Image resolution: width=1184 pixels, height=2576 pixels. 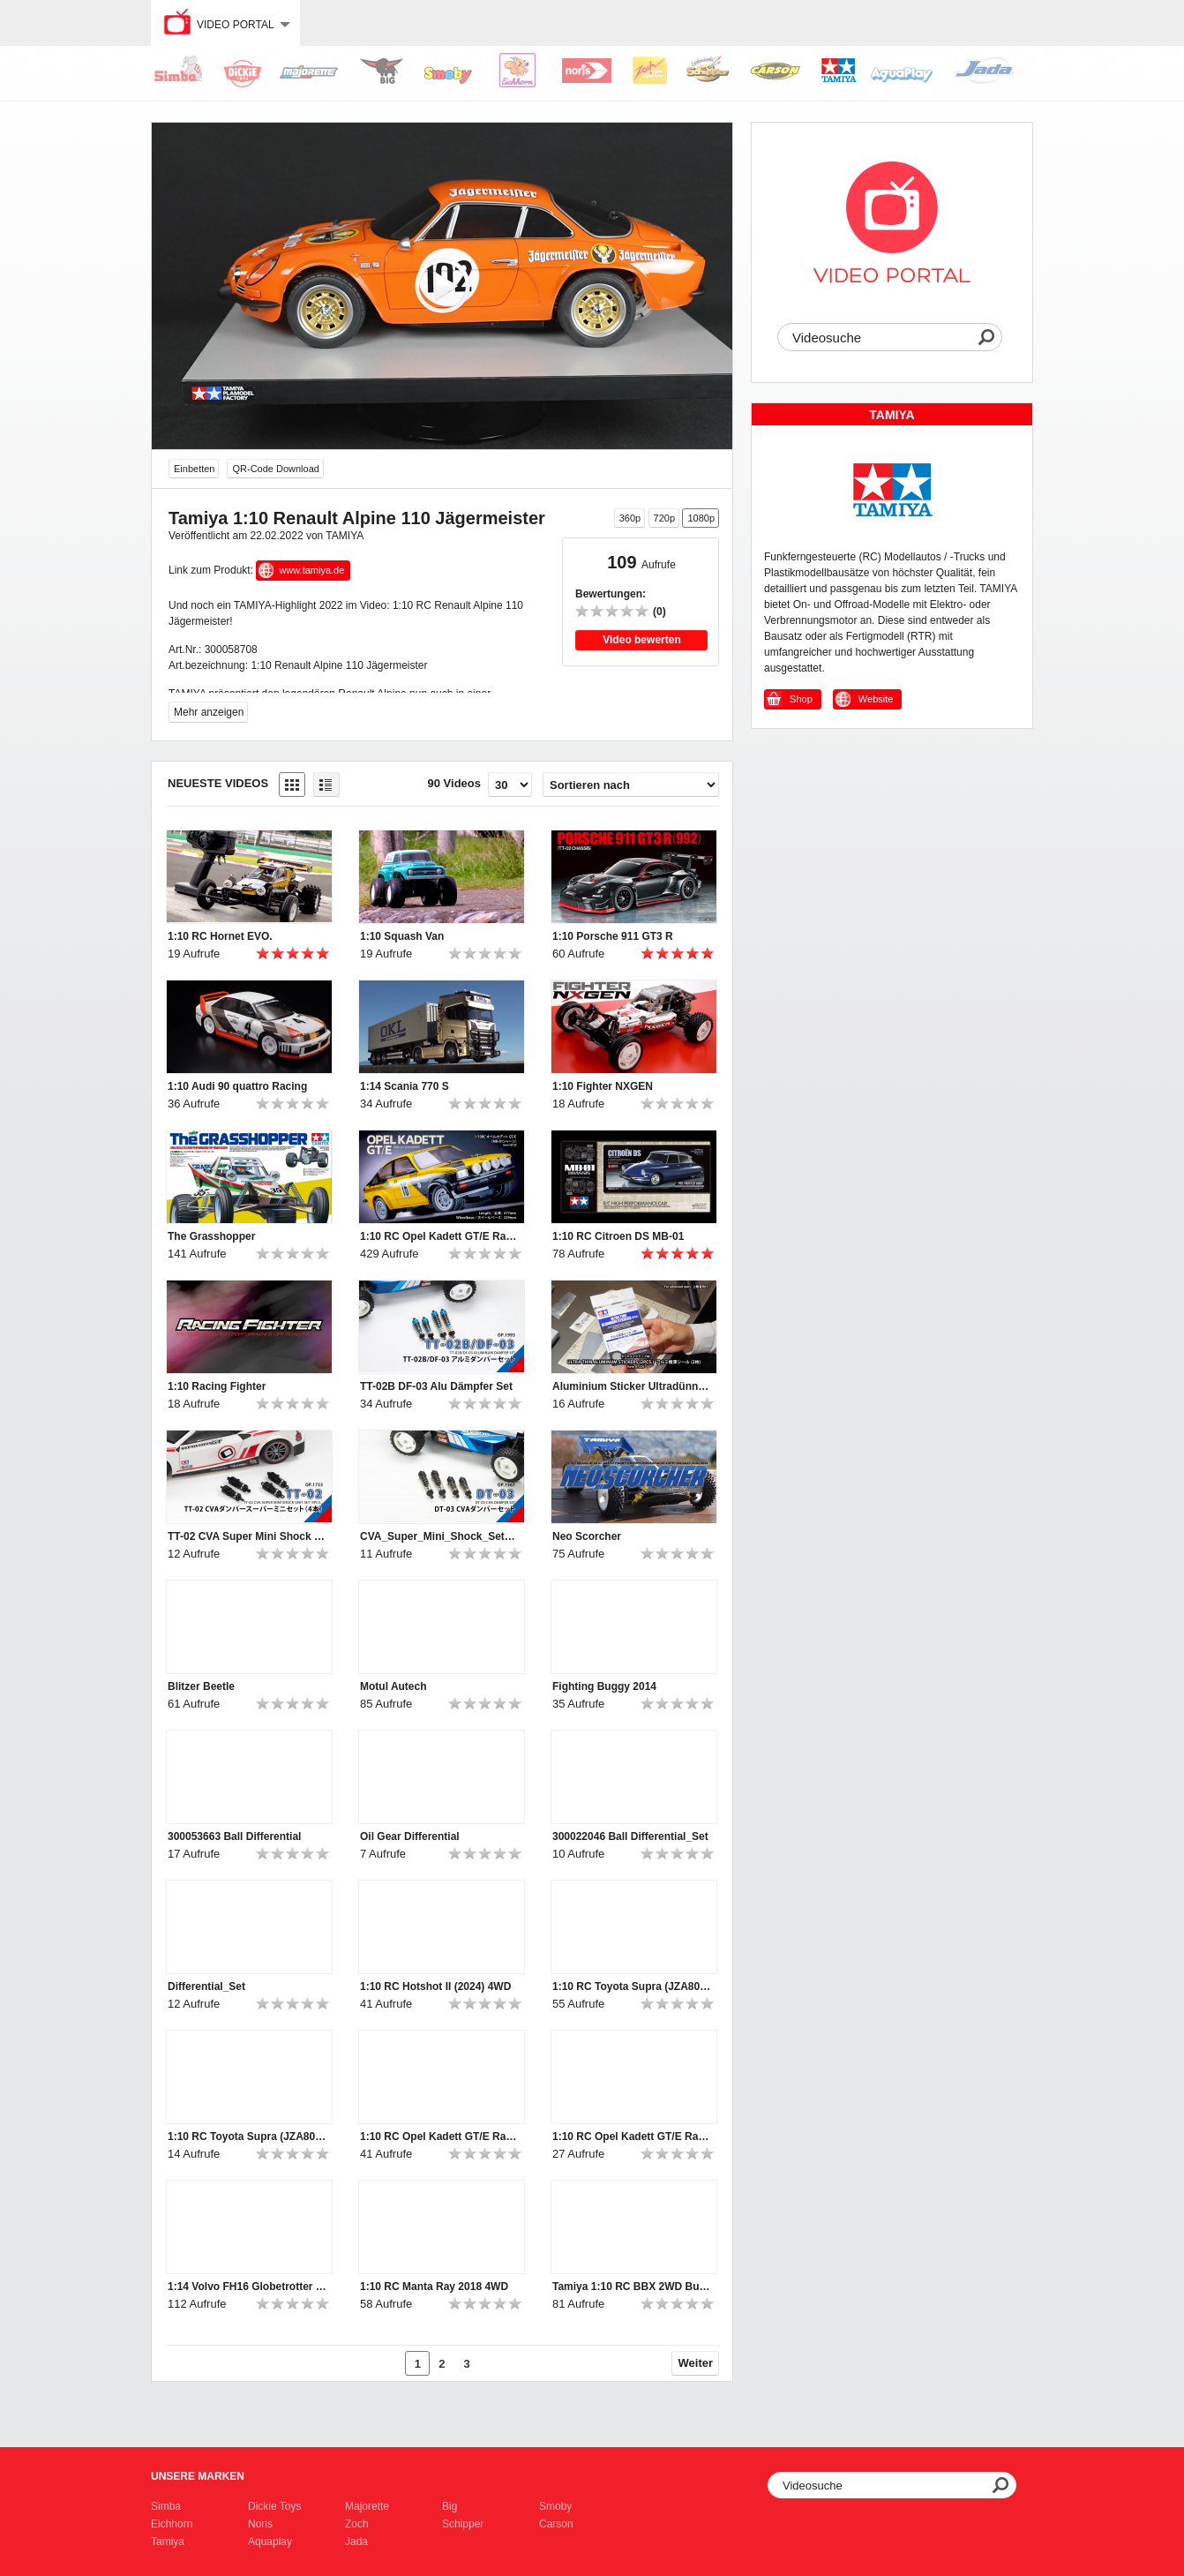 What do you see at coordinates (586, 1536) in the screenshot?
I see `Neo Scorcher` at bounding box center [586, 1536].